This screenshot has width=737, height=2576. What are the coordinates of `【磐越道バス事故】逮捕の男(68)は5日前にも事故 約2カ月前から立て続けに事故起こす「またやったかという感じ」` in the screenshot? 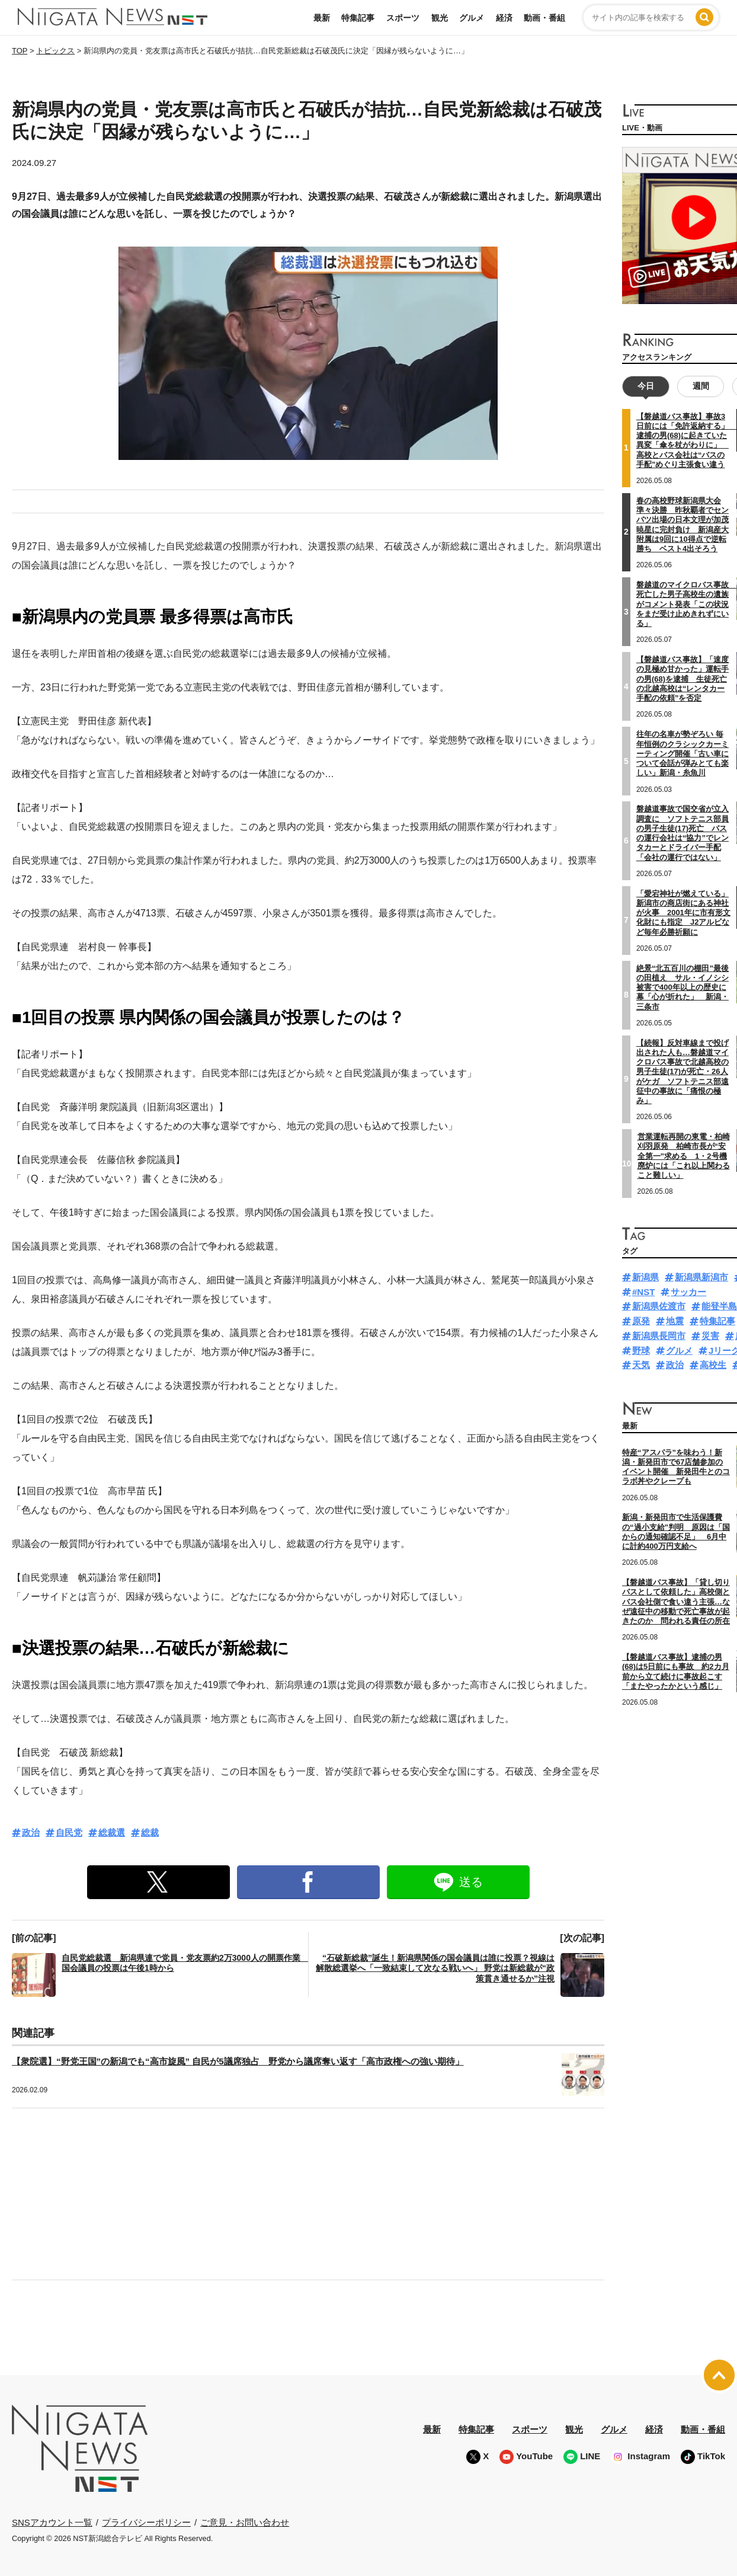 It's located at (675, 1671).